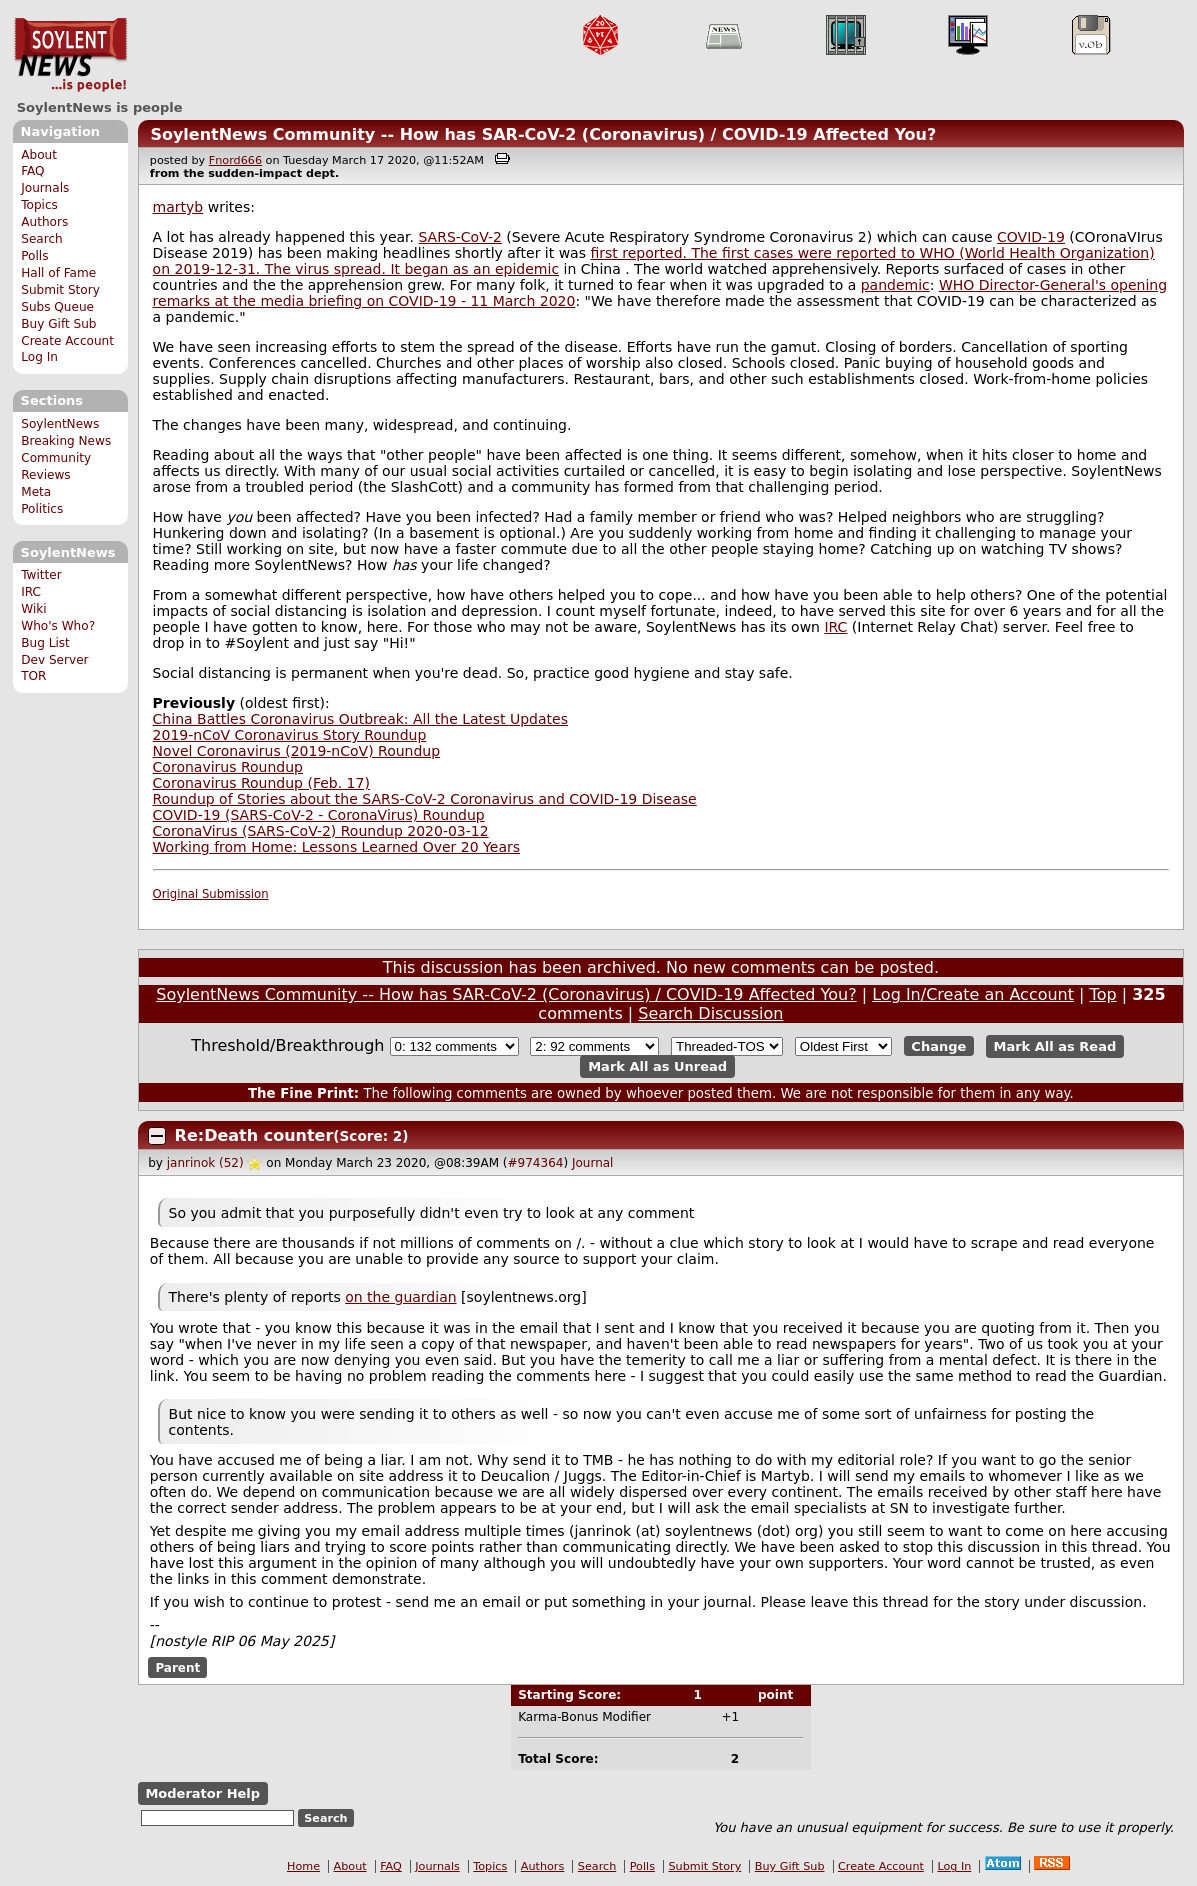 This screenshot has width=1197, height=1886. Describe the element at coordinates (543, 134) in the screenshot. I see `SoylentNews Community -- How has SAR-CoV-2 (Coronavirus) / COVID-19 Affected You?` at that location.